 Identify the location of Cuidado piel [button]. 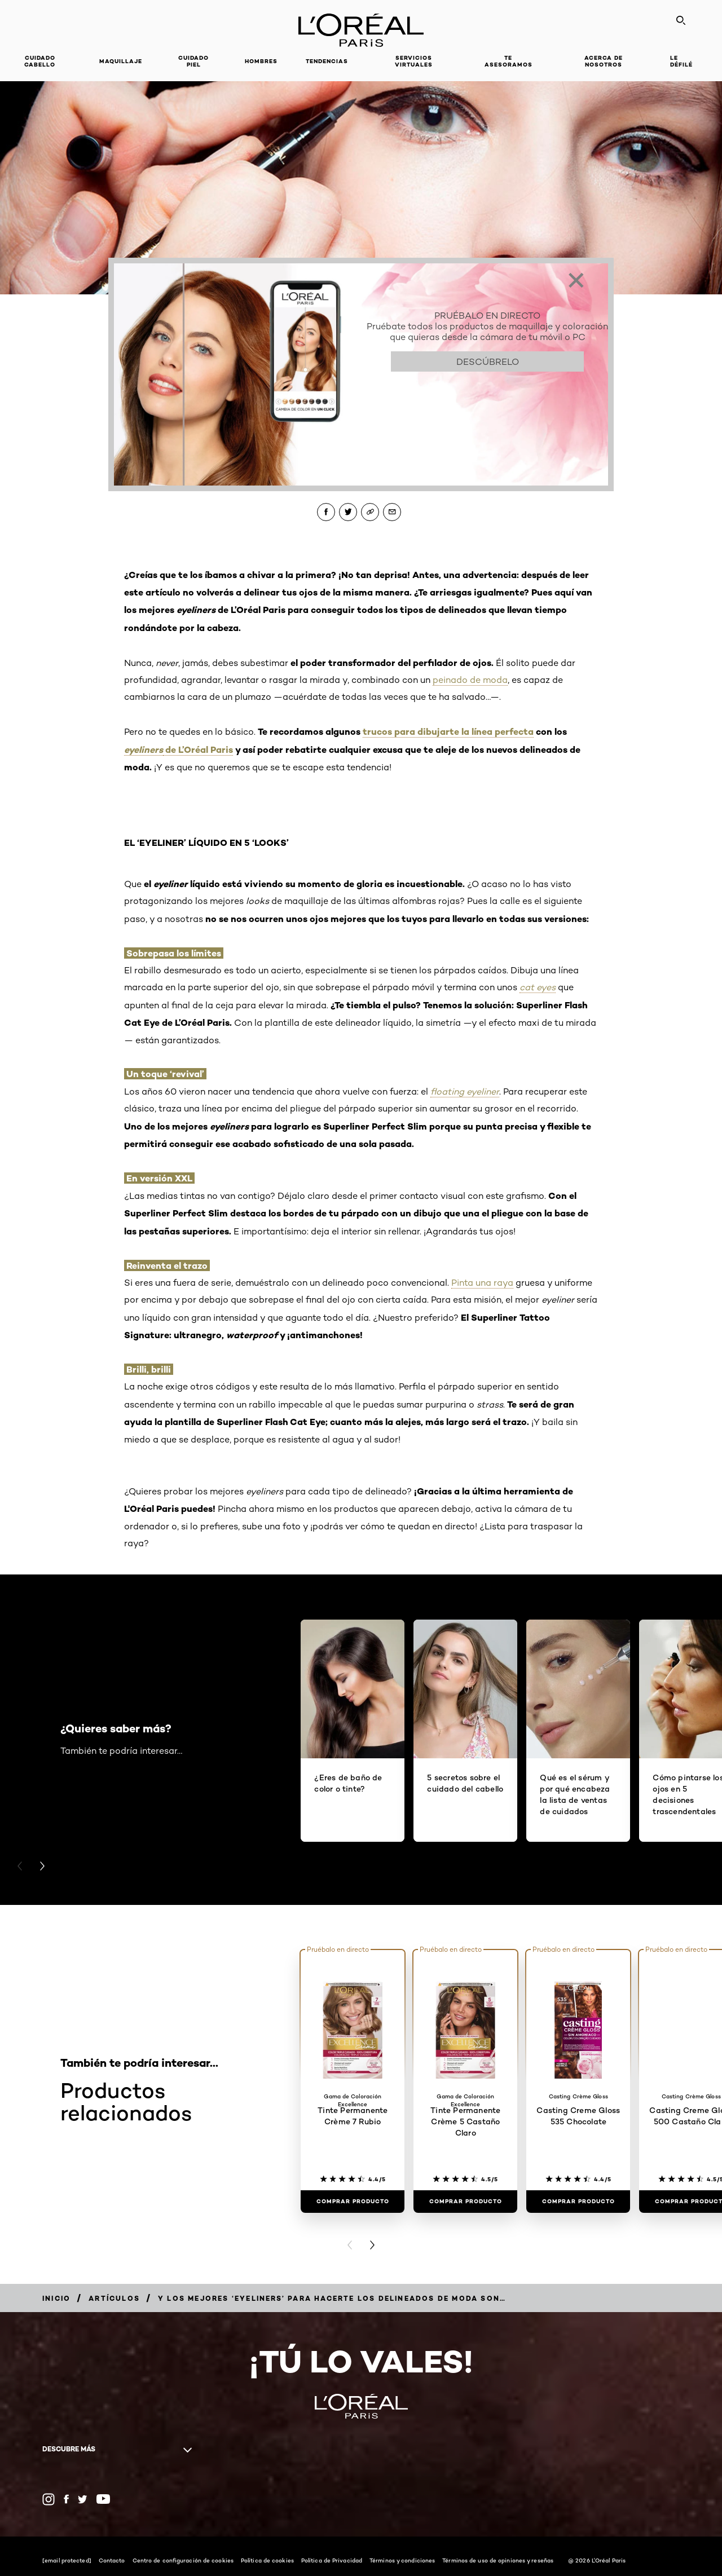
(193, 61).